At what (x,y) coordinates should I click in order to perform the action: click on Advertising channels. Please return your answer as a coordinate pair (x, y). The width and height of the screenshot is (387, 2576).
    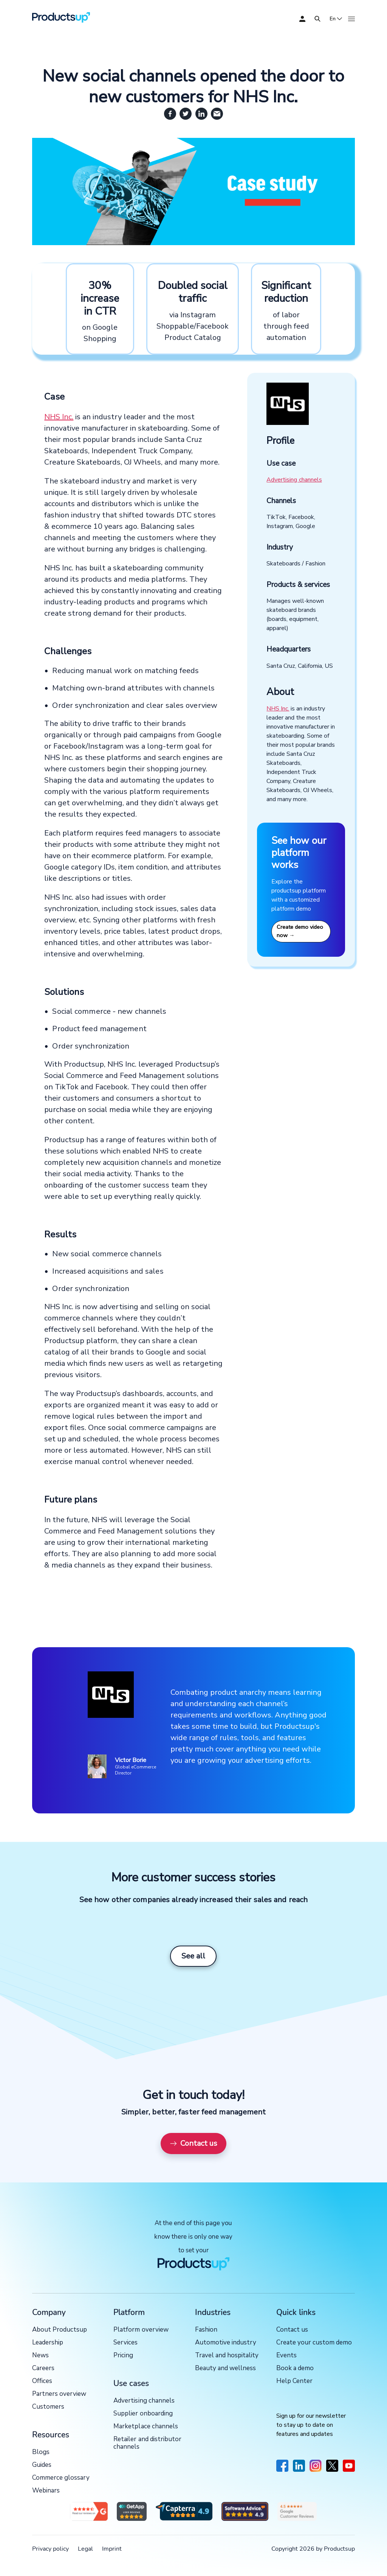
    Looking at the image, I should click on (294, 480).